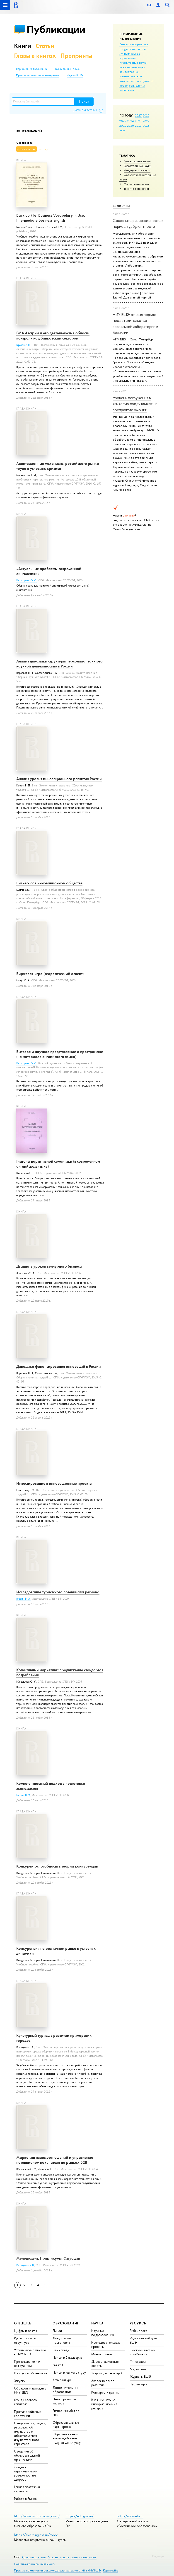 Image resolution: width=174 pixels, height=2576 pixels. Describe the element at coordinates (27, 2489) in the screenshot. I see `Единая платежная страница` at that location.